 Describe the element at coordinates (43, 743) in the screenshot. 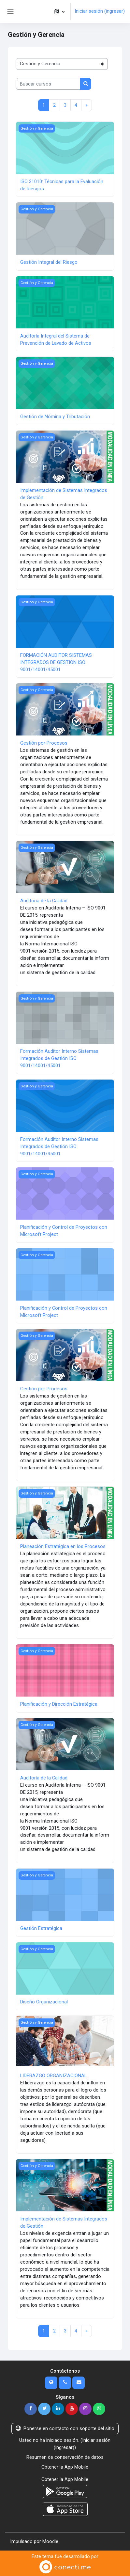

I see `Gestión por Procesos` at that location.